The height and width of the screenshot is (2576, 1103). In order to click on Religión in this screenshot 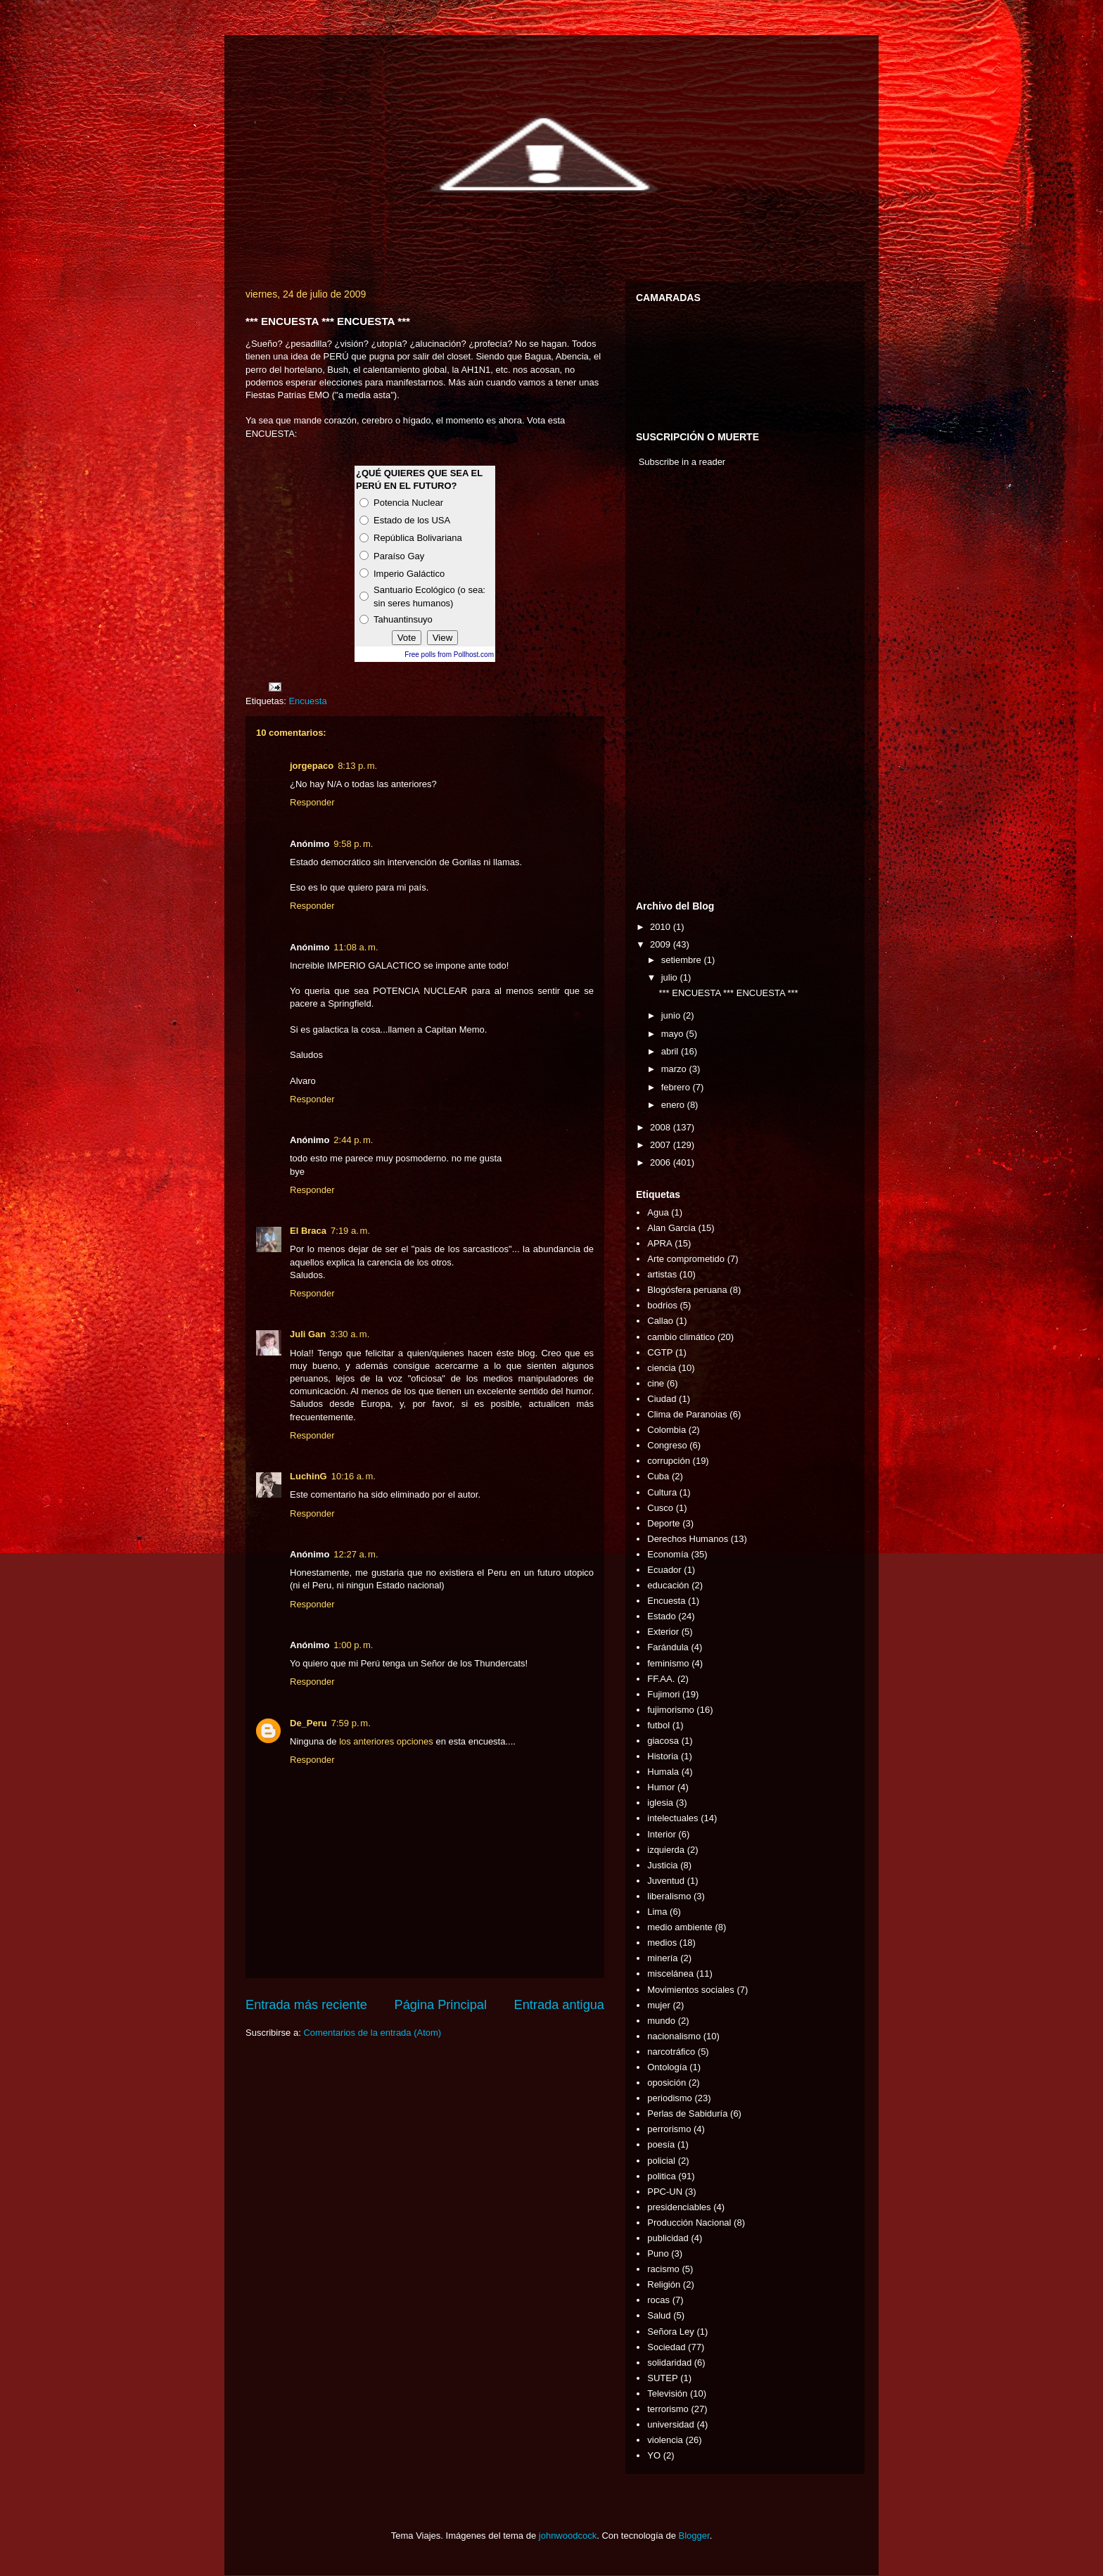, I will do `click(663, 2284)`.